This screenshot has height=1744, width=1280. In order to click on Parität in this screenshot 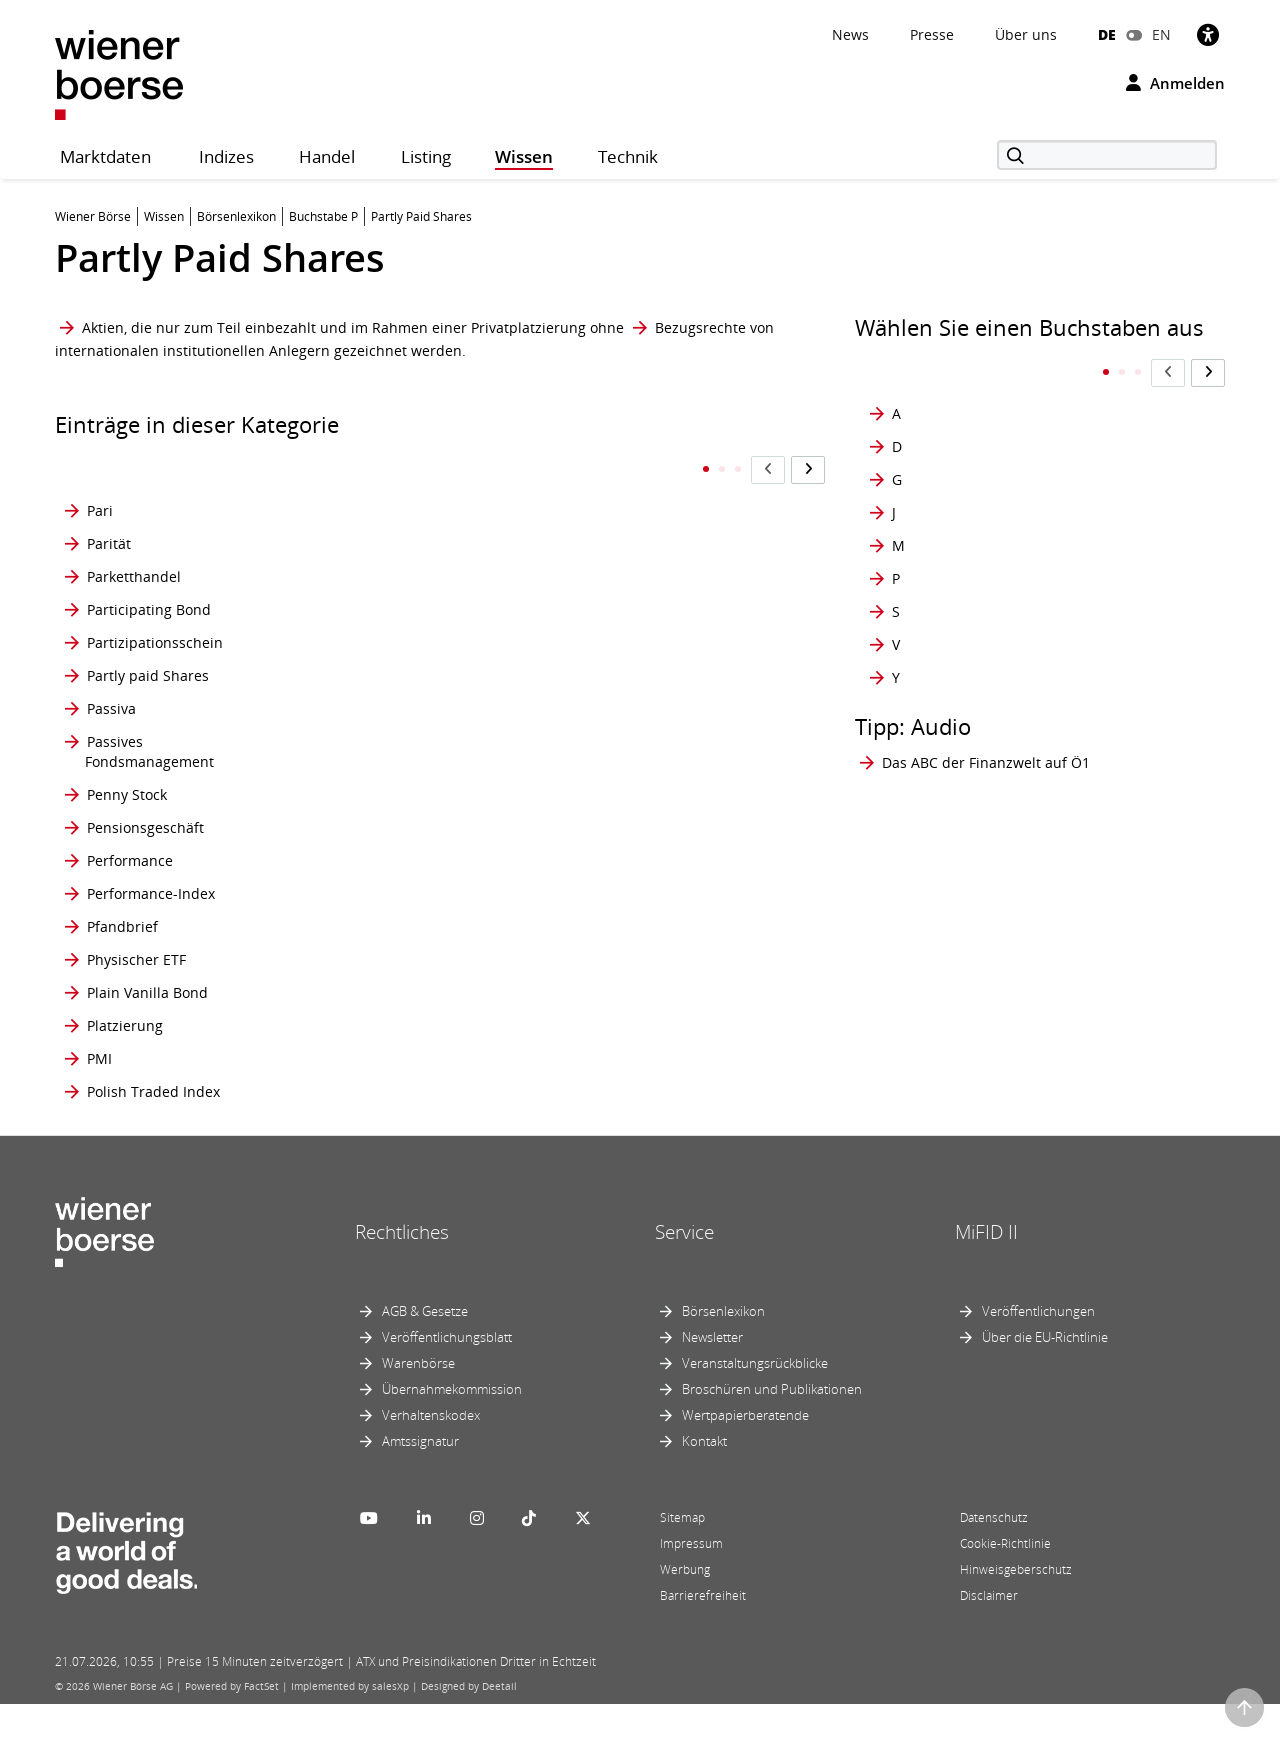, I will do `click(109, 503)`.